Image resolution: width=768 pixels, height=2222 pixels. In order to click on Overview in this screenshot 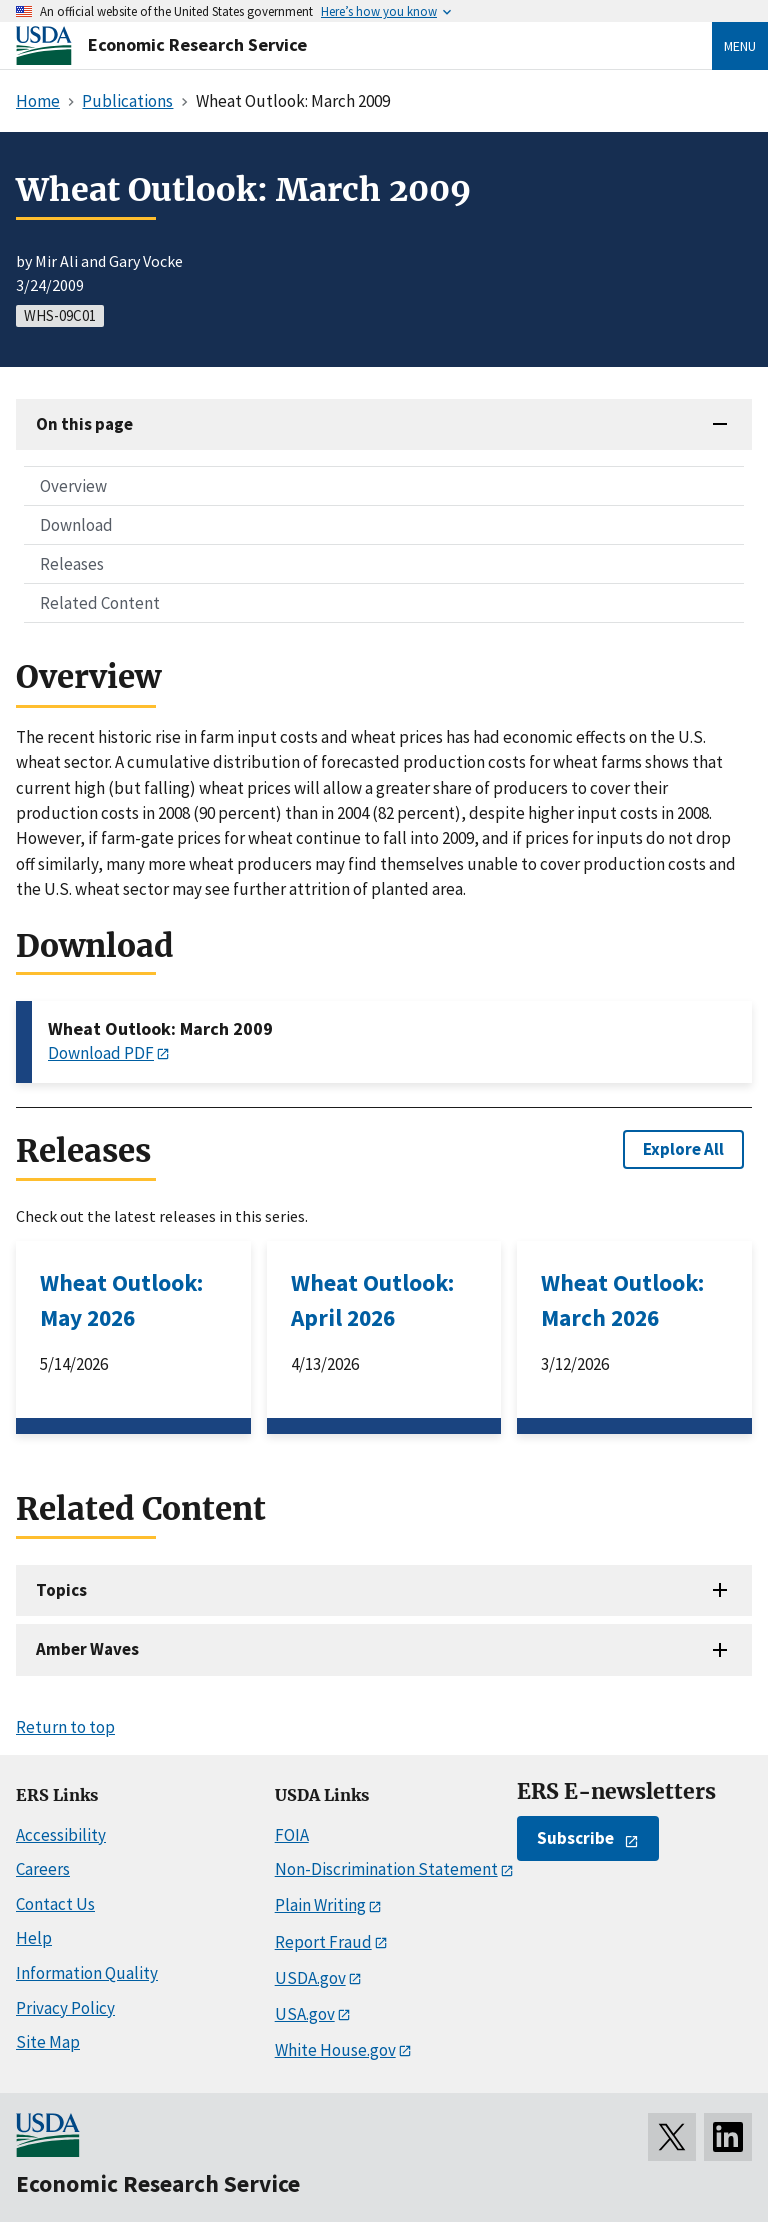, I will do `click(73, 486)`.